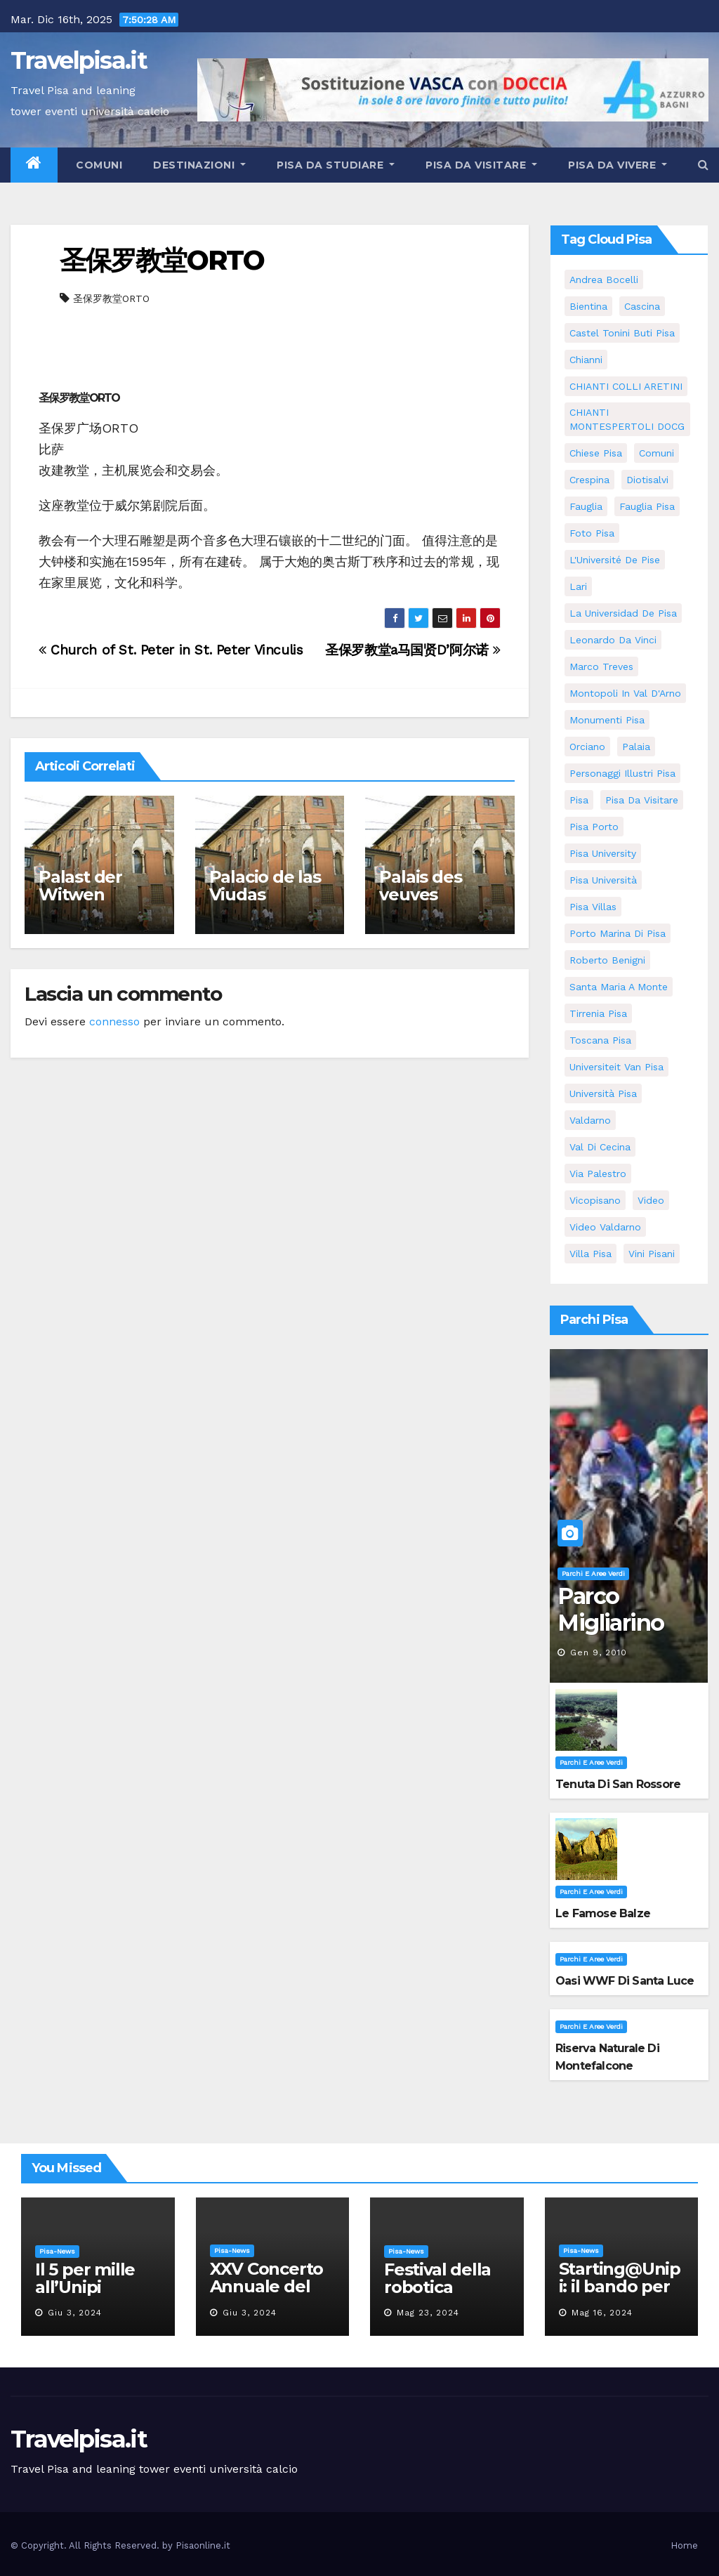  Describe the element at coordinates (617, 1784) in the screenshot. I see `Tenuta di San Rossore` at that location.